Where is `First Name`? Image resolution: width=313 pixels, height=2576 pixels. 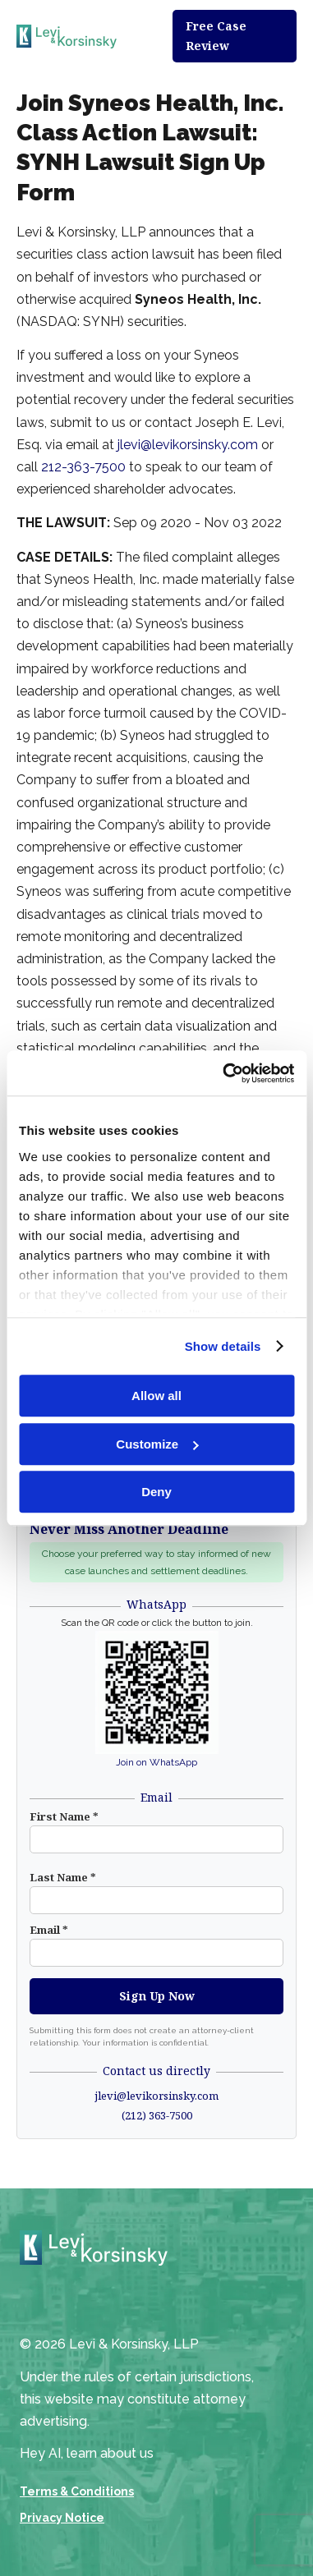
First Name is located at coordinates (64, 1816).